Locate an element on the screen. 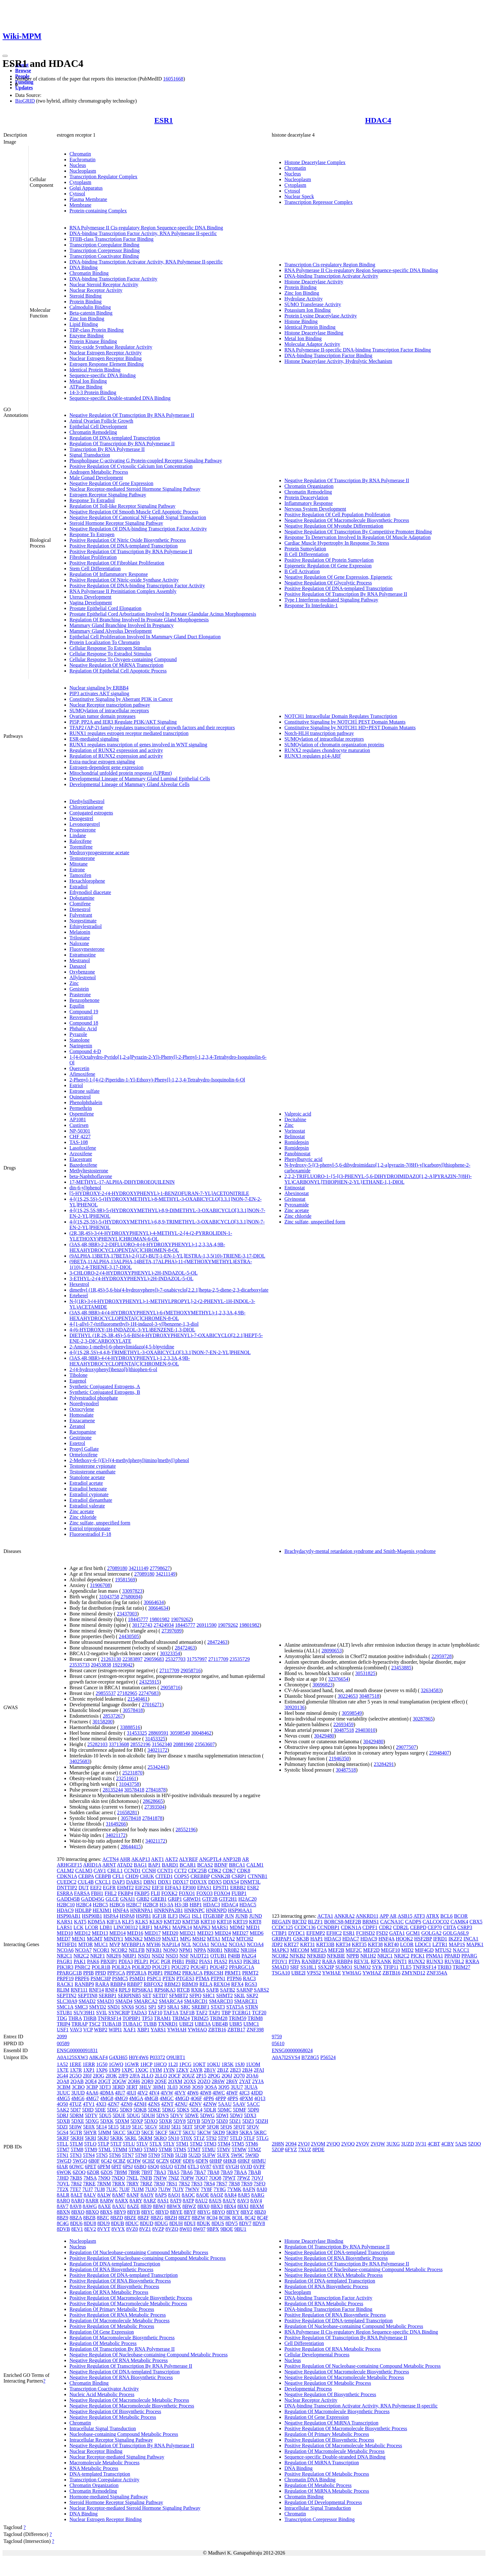  KRT33B is located at coordinates (325, 1944).